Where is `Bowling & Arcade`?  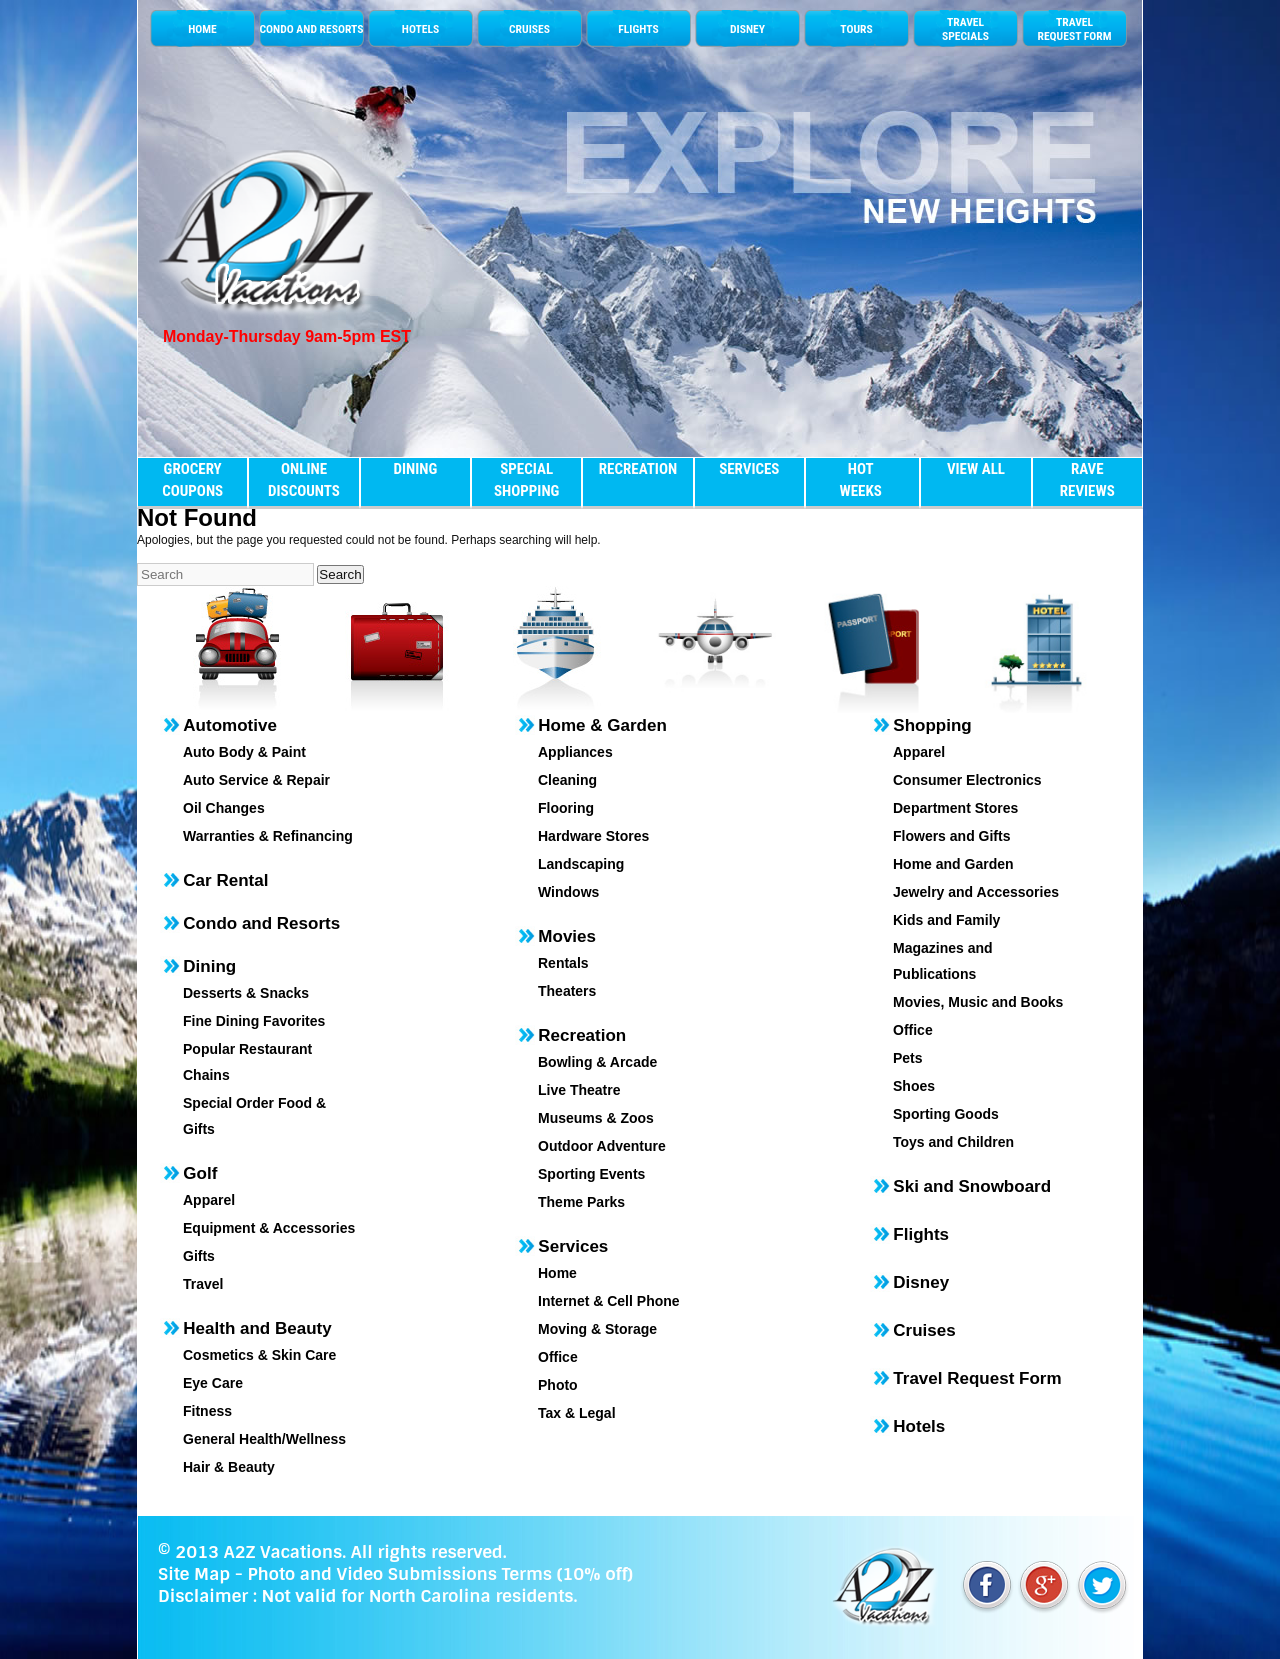
Bowling & Arcade is located at coordinates (597, 1062).